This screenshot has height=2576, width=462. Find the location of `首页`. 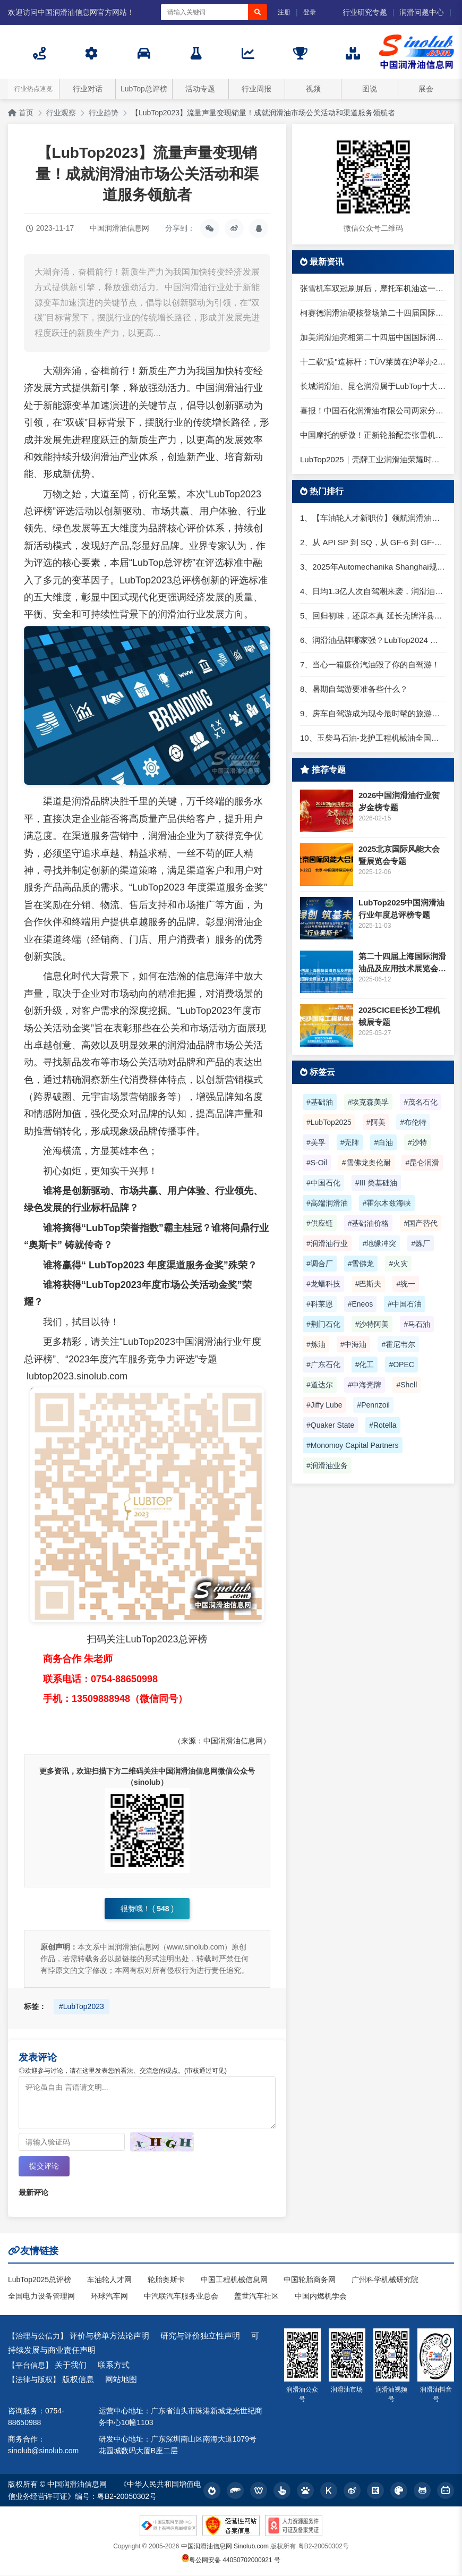

首页 is located at coordinates (20, 112).